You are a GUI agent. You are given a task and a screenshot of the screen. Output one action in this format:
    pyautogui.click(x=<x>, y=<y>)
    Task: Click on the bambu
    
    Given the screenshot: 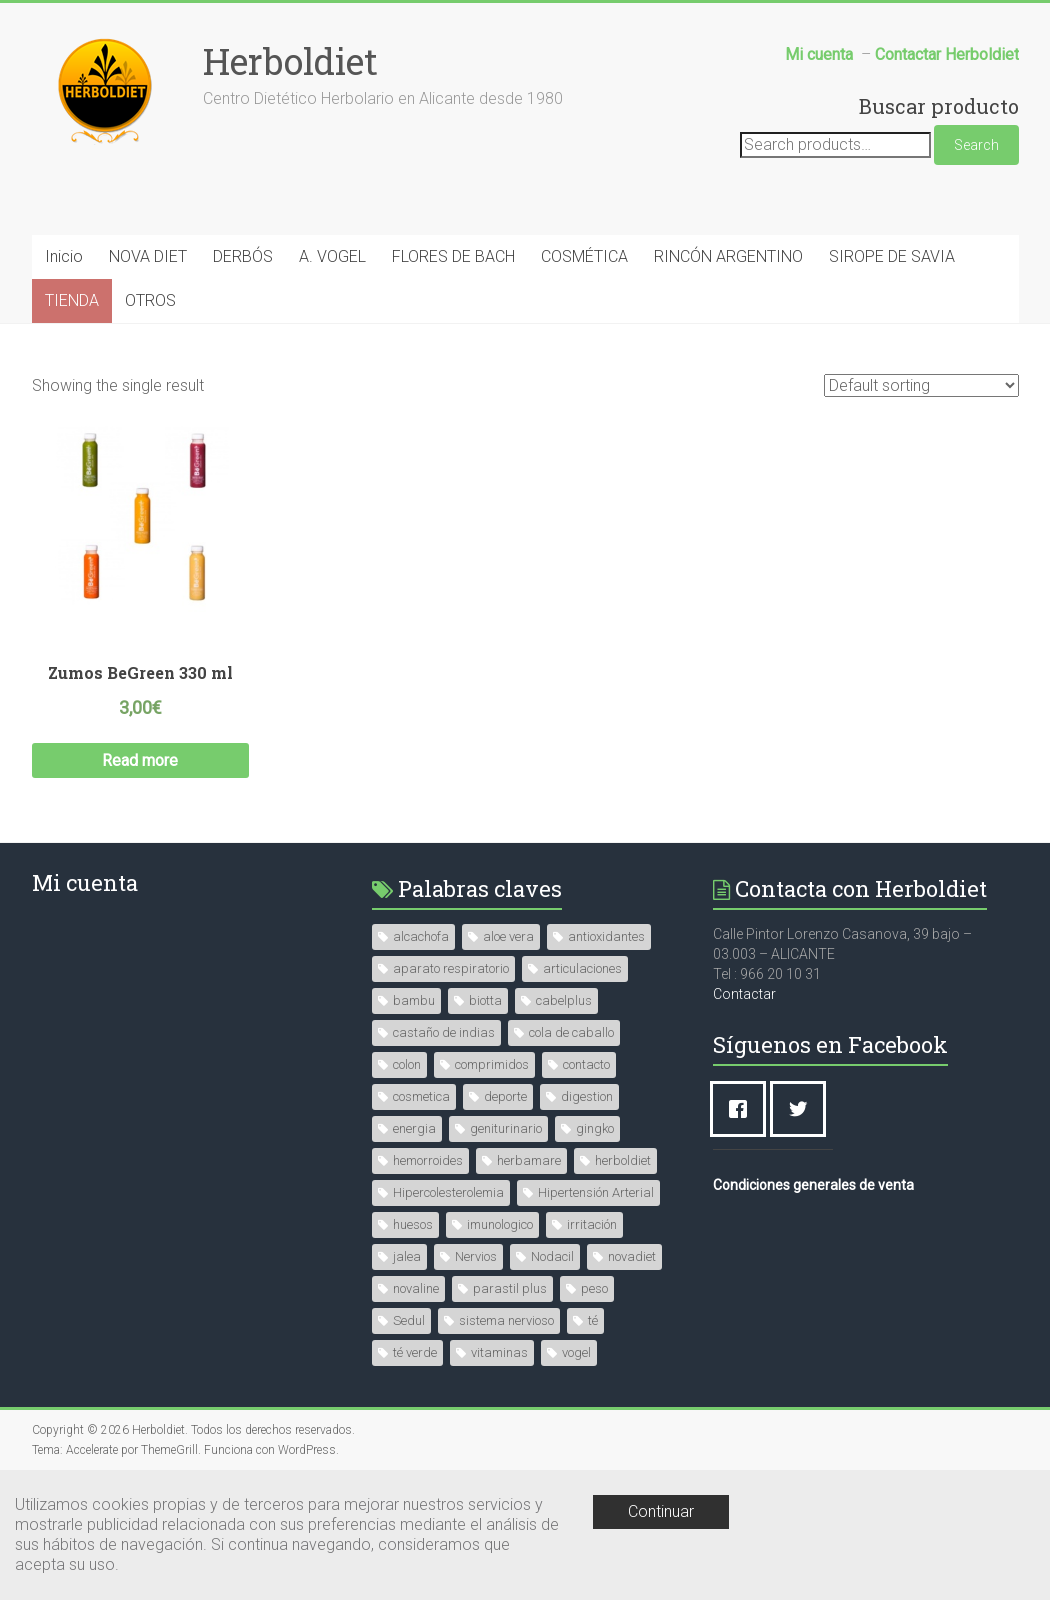 What is the action you would take?
    pyautogui.click(x=414, y=1000)
    